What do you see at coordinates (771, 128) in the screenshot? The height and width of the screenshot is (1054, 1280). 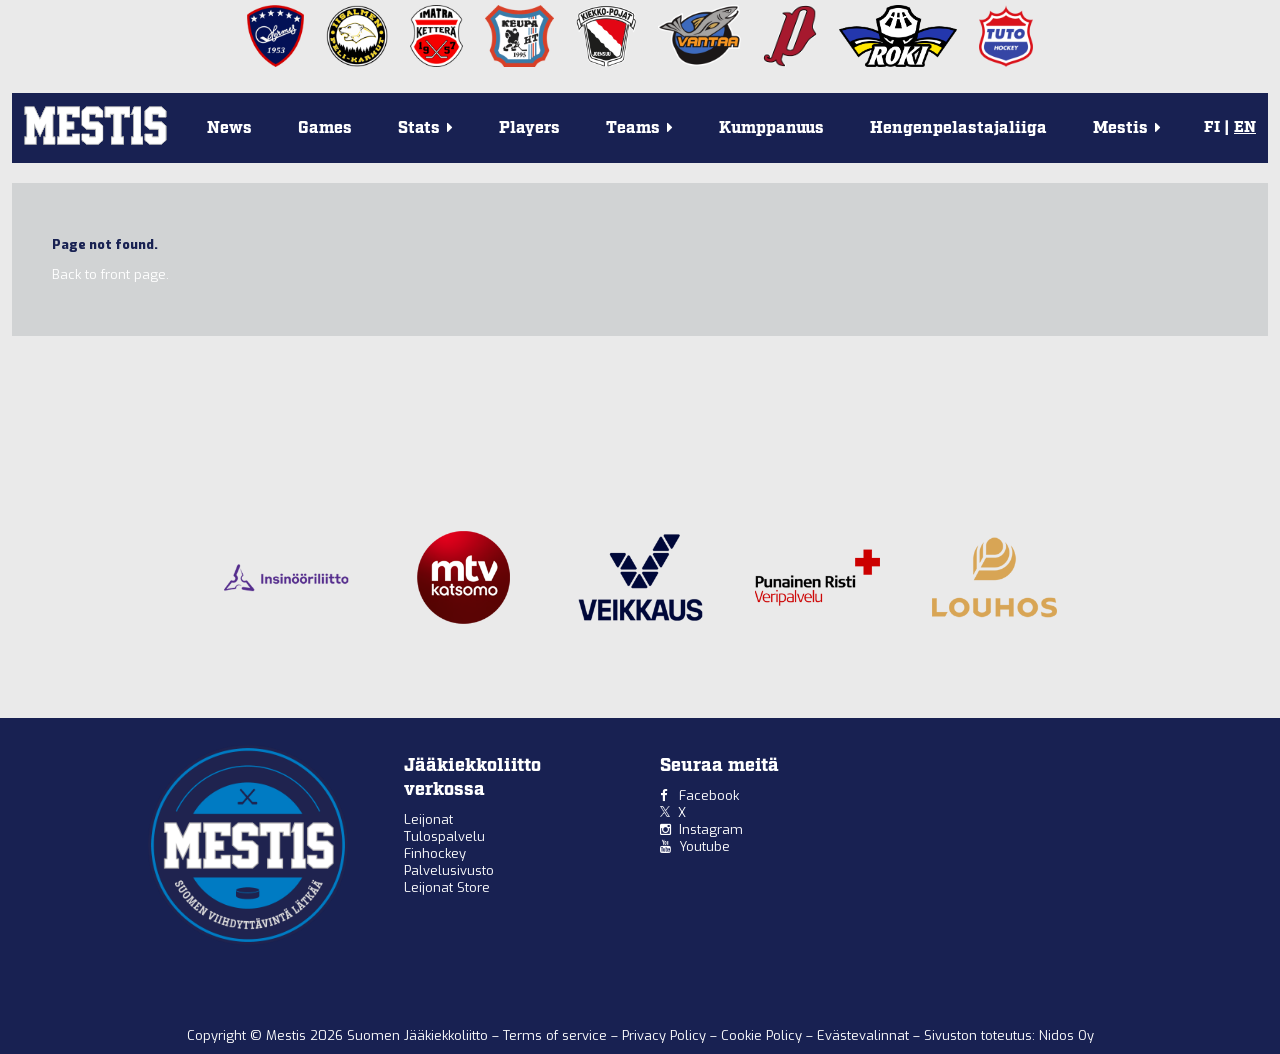 I see `Kumppanuus` at bounding box center [771, 128].